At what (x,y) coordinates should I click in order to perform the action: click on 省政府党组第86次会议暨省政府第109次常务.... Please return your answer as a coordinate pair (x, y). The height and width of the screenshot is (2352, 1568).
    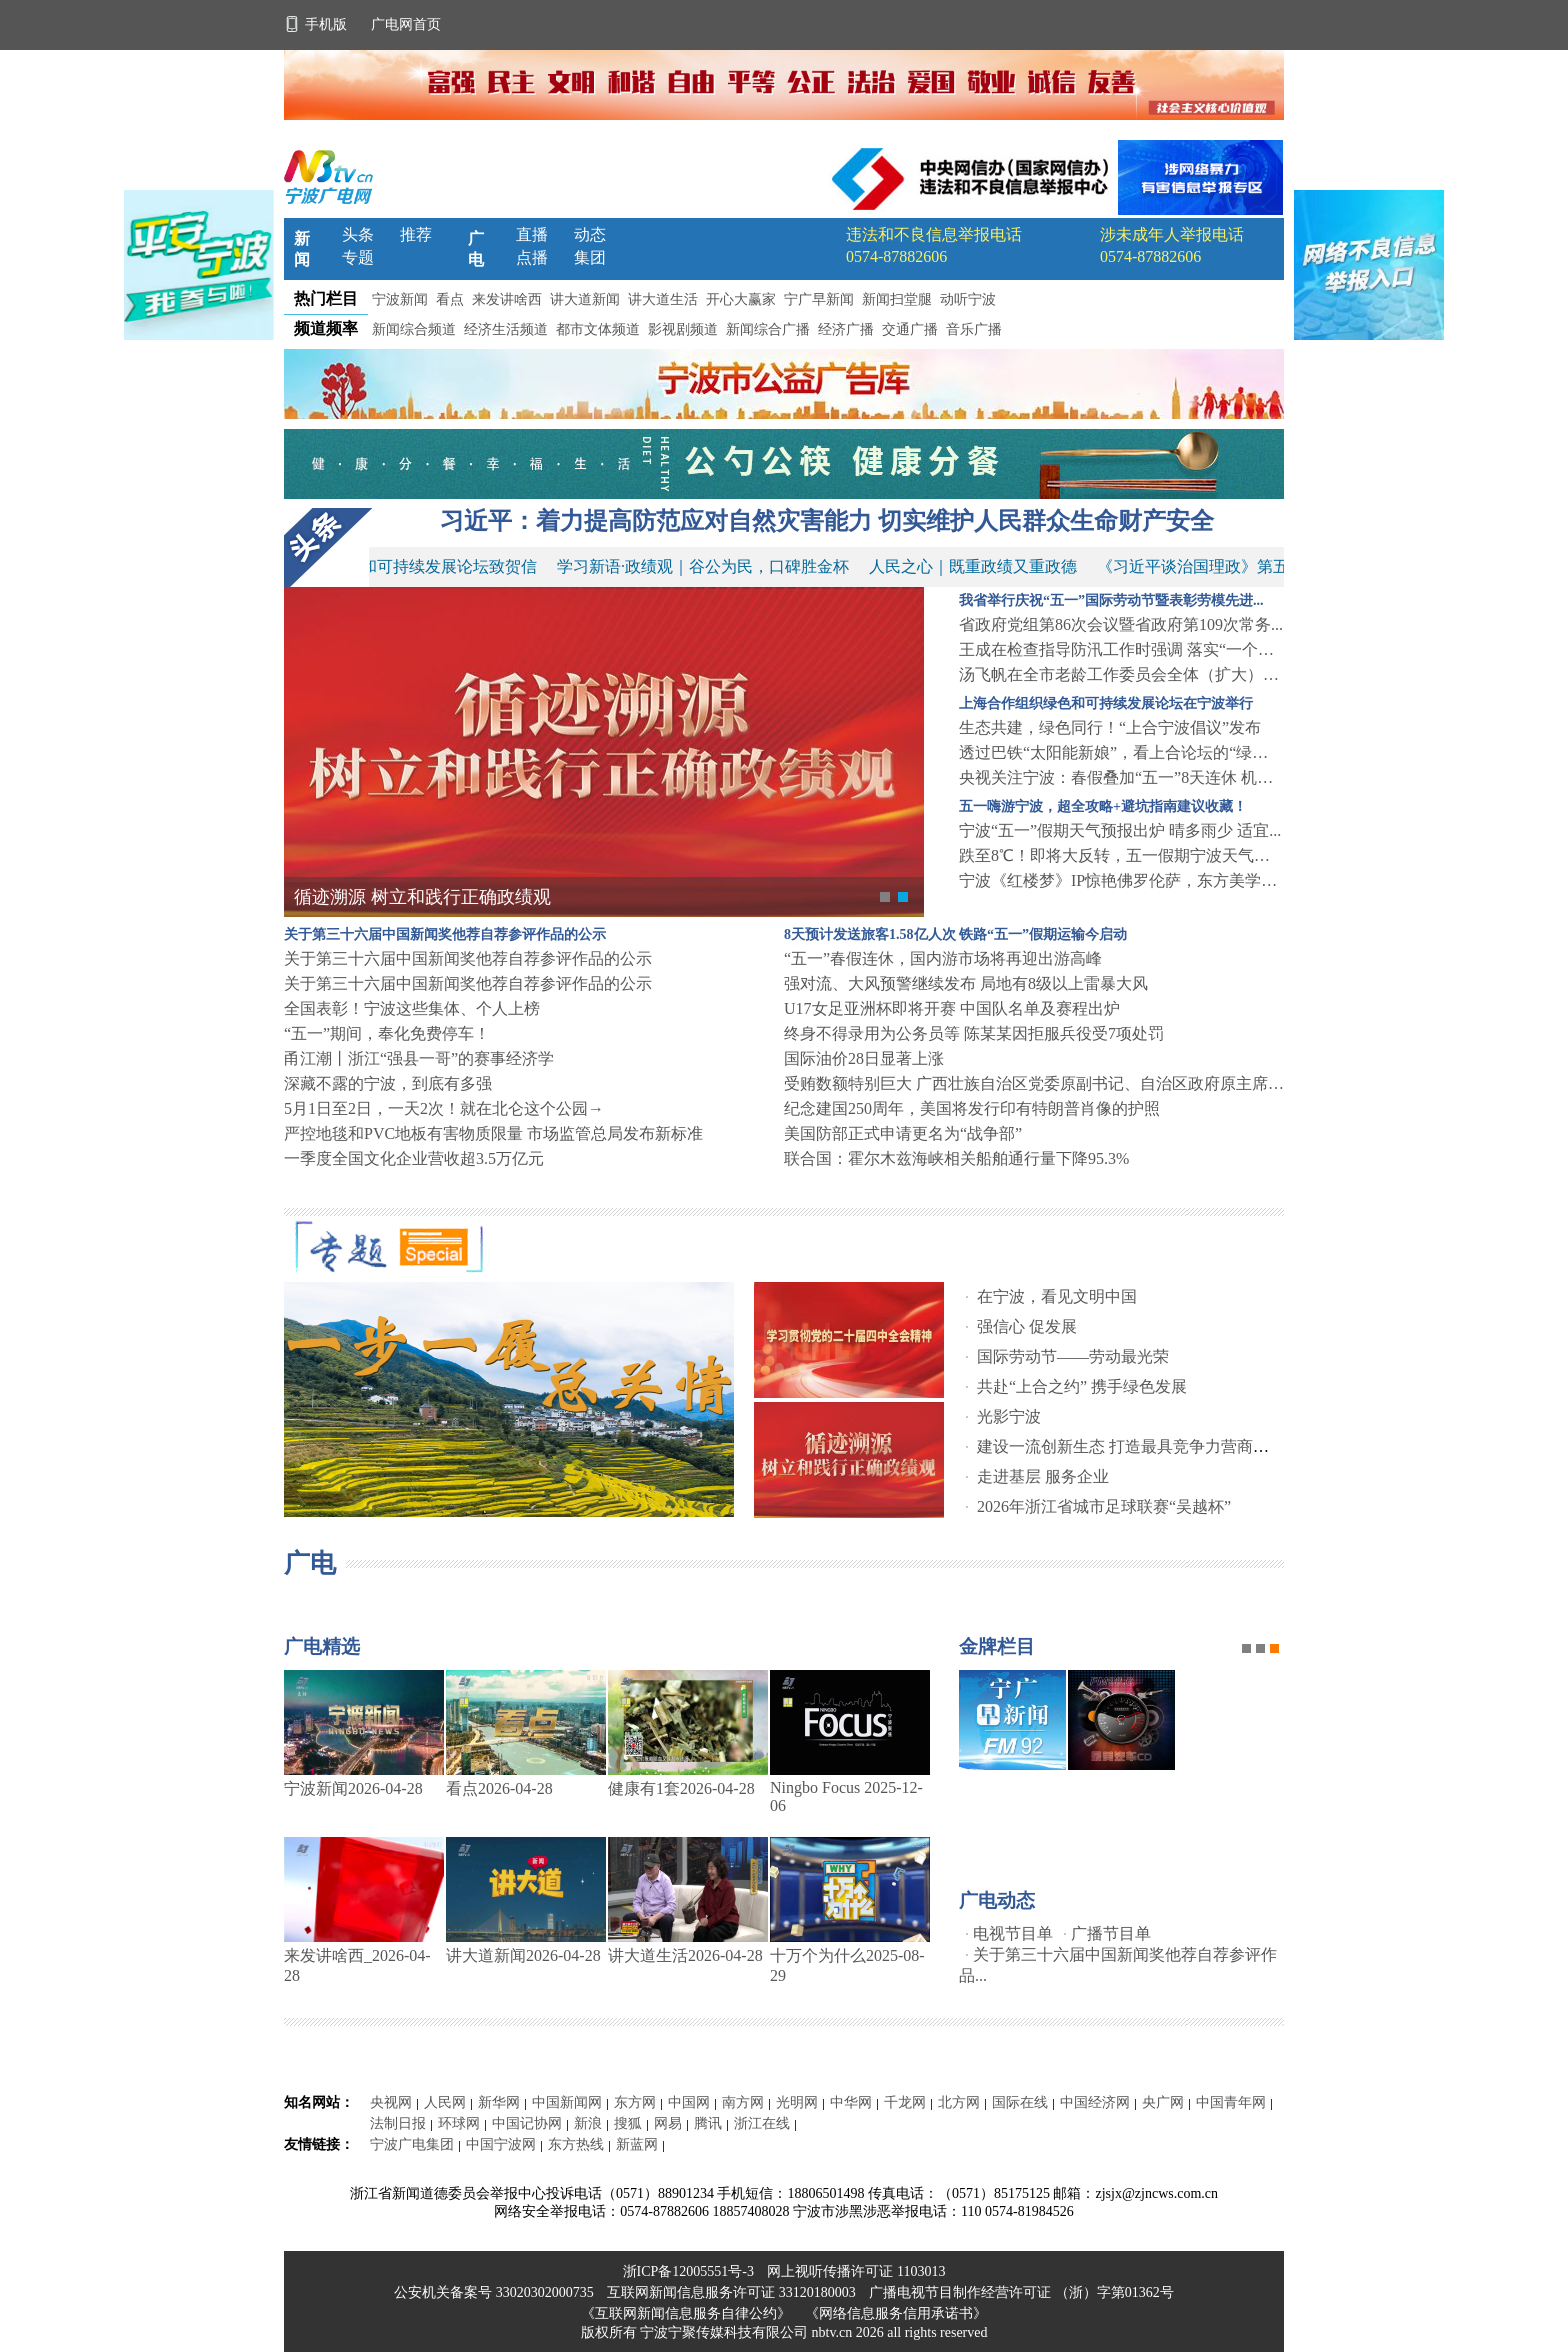
    Looking at the image, I should click on (1121, 624).